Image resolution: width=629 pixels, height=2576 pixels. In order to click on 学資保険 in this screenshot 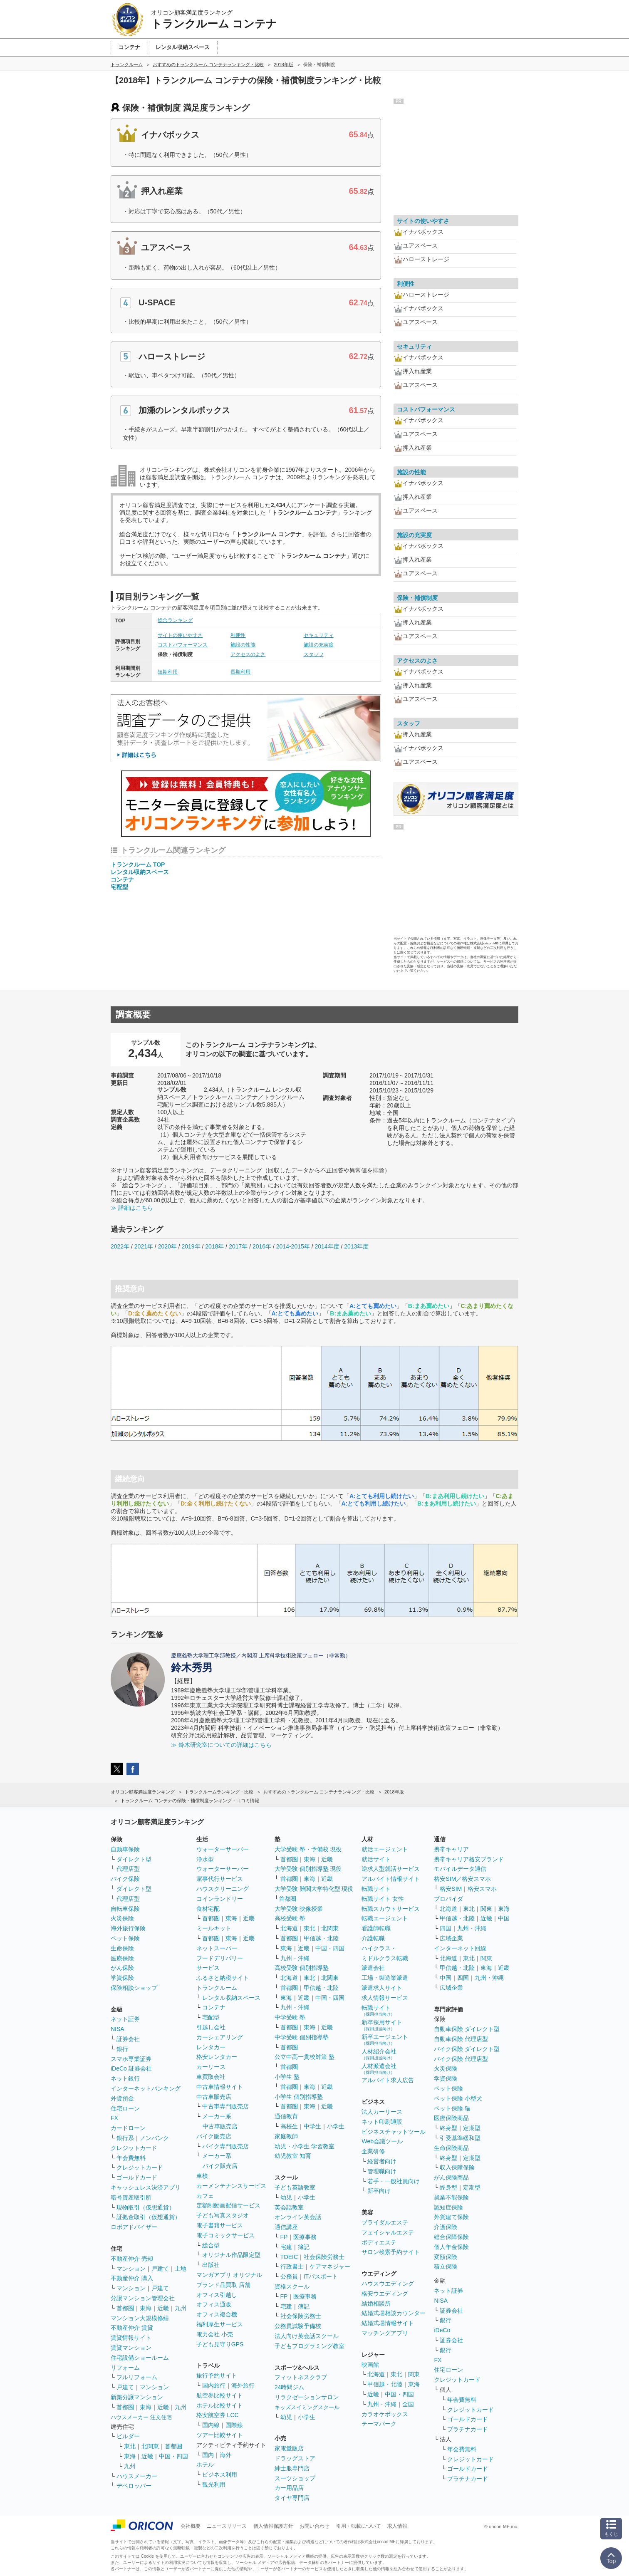, I will do `click(122, 1977)`.